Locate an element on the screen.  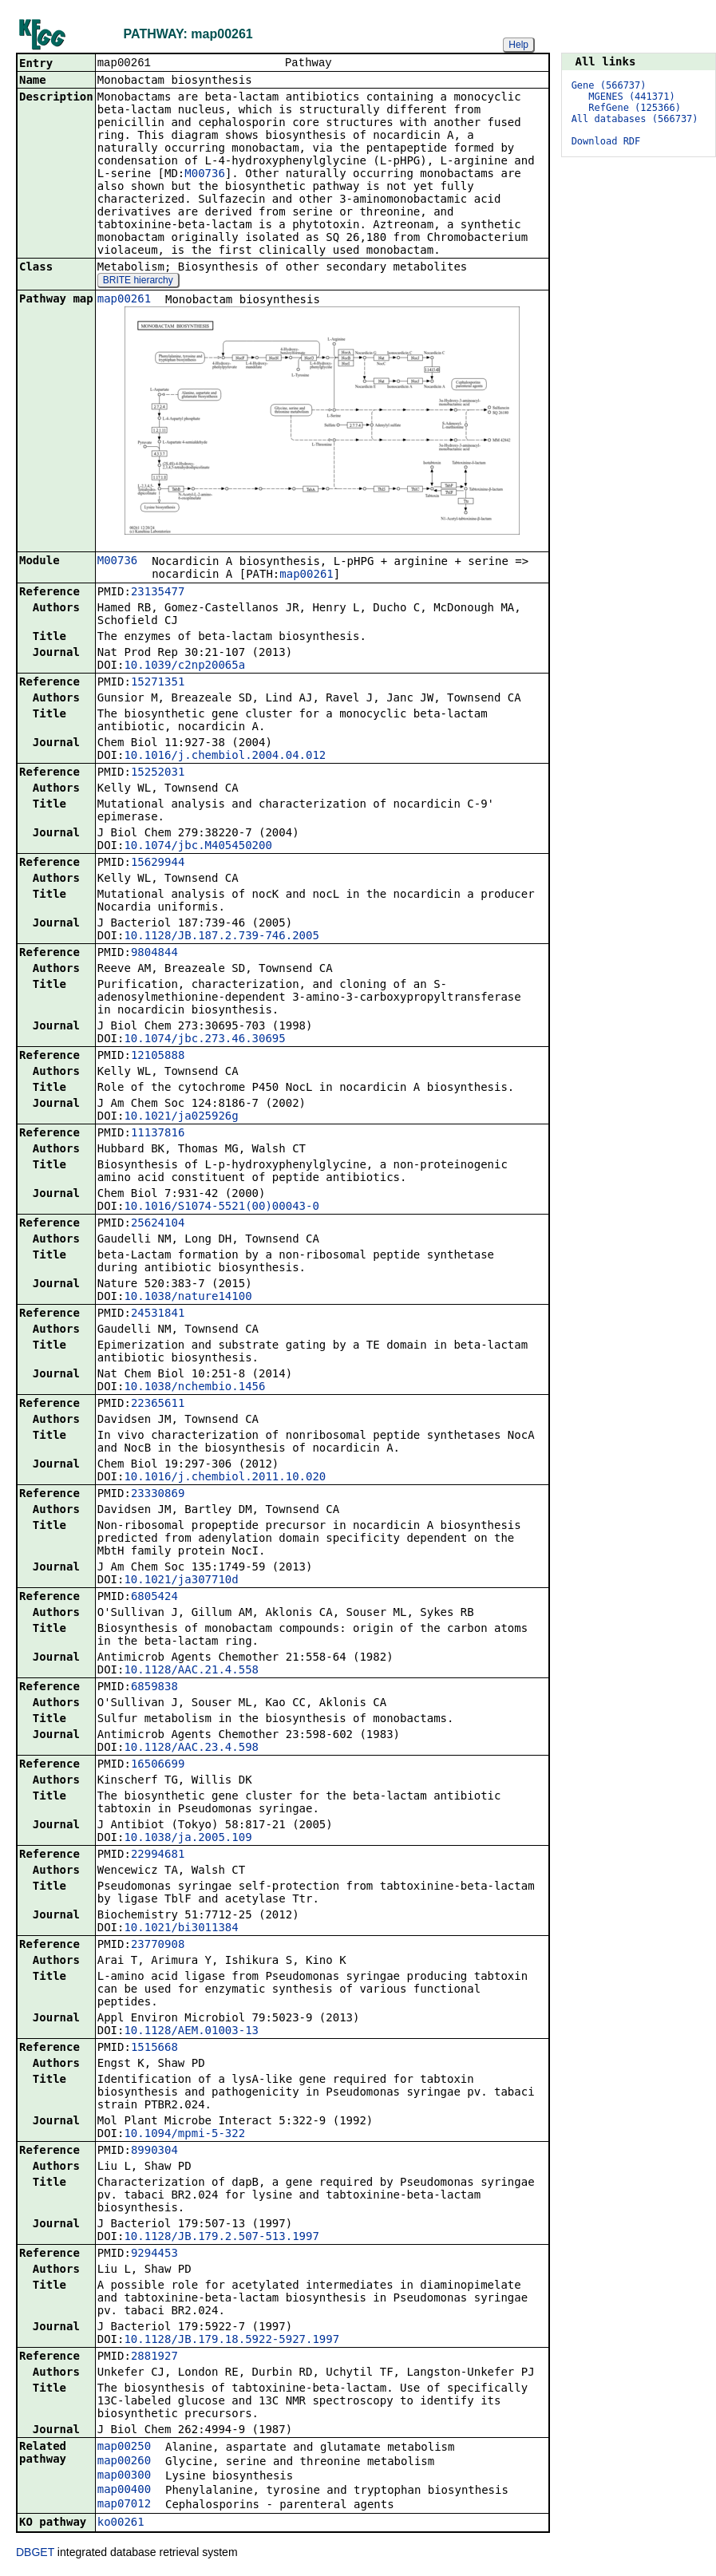
24531841 is located at coordinates (157, 1314).